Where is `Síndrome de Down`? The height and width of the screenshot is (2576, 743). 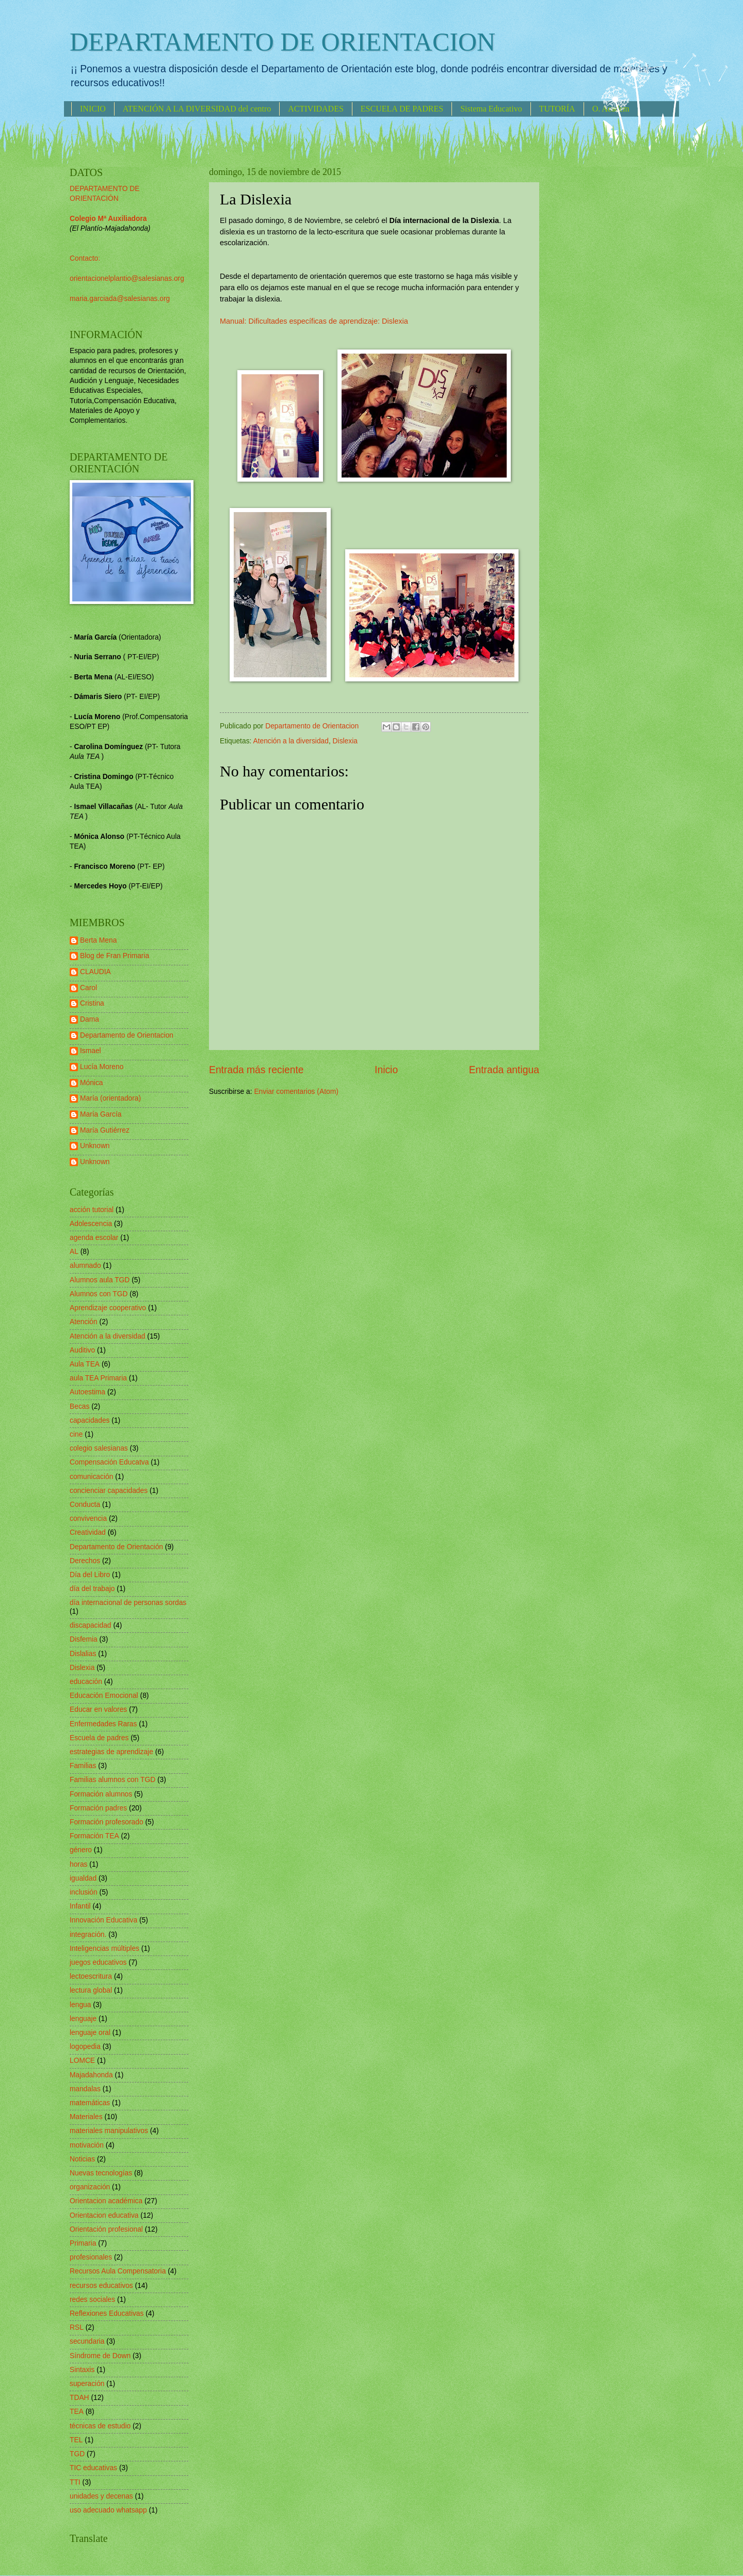
Síndrome de Down is located at coordinates (100, 2356).